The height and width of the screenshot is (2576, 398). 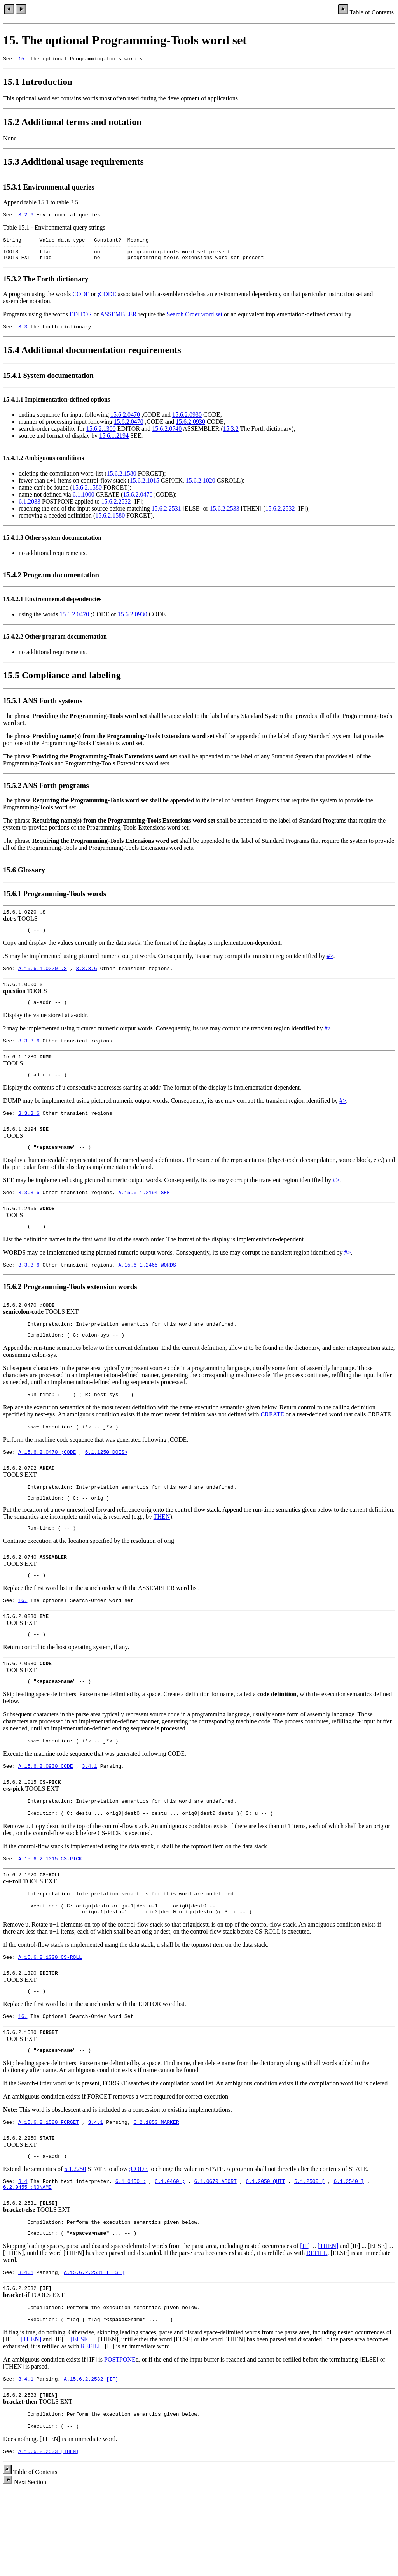 What do you see at coordinates (48, 2535) in the screenshot?
I see `A.15.6.2.2533 [THEN]` at bounding box center [48, 2535].